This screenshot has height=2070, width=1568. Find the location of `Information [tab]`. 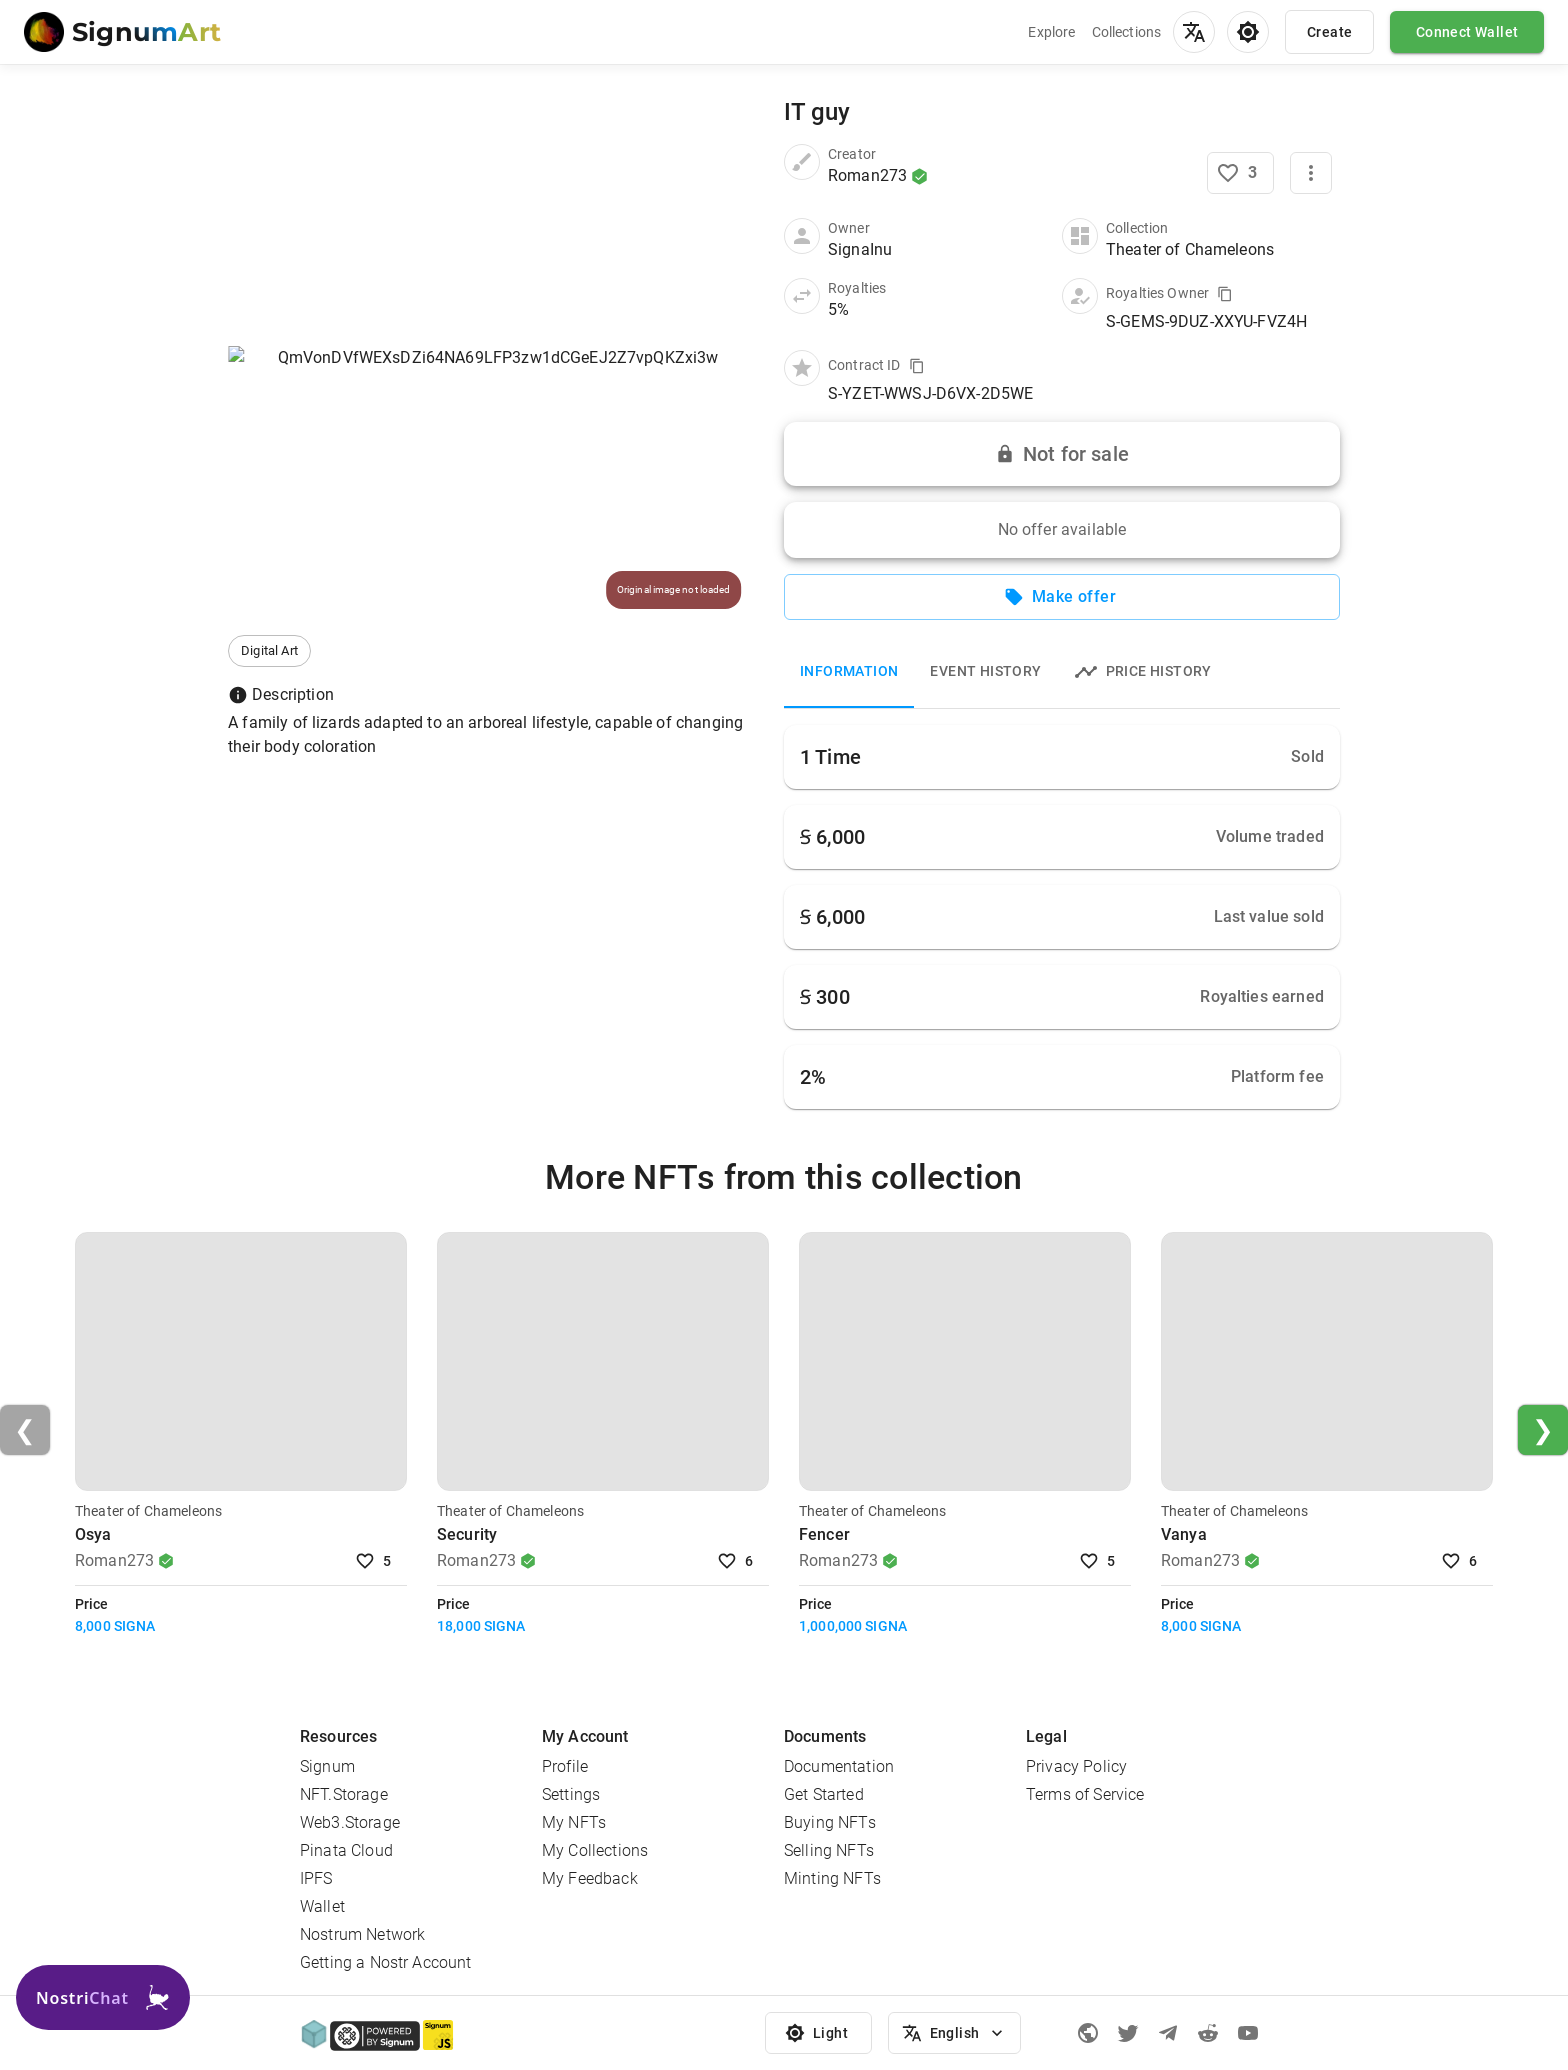

Information [tab] is located at coordinates (849, 672).